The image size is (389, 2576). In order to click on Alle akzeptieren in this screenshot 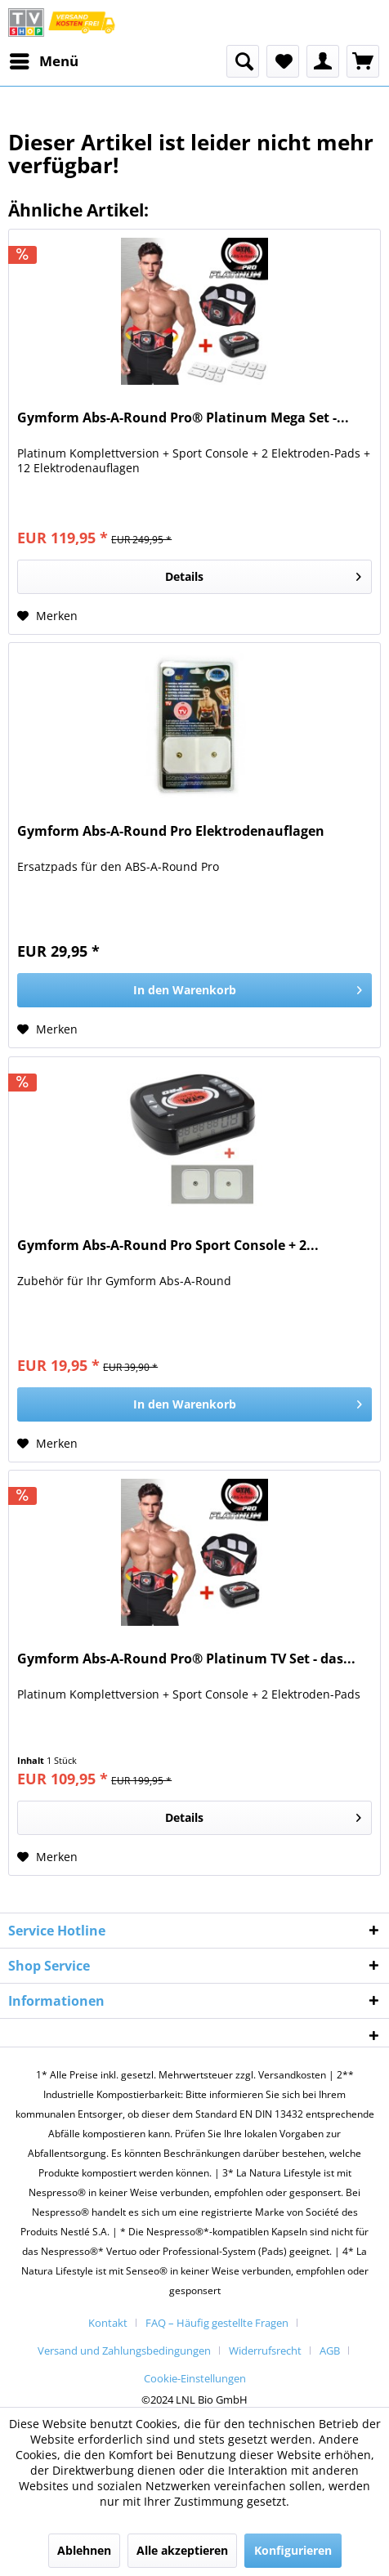, I will do `click(182, 2550)`.